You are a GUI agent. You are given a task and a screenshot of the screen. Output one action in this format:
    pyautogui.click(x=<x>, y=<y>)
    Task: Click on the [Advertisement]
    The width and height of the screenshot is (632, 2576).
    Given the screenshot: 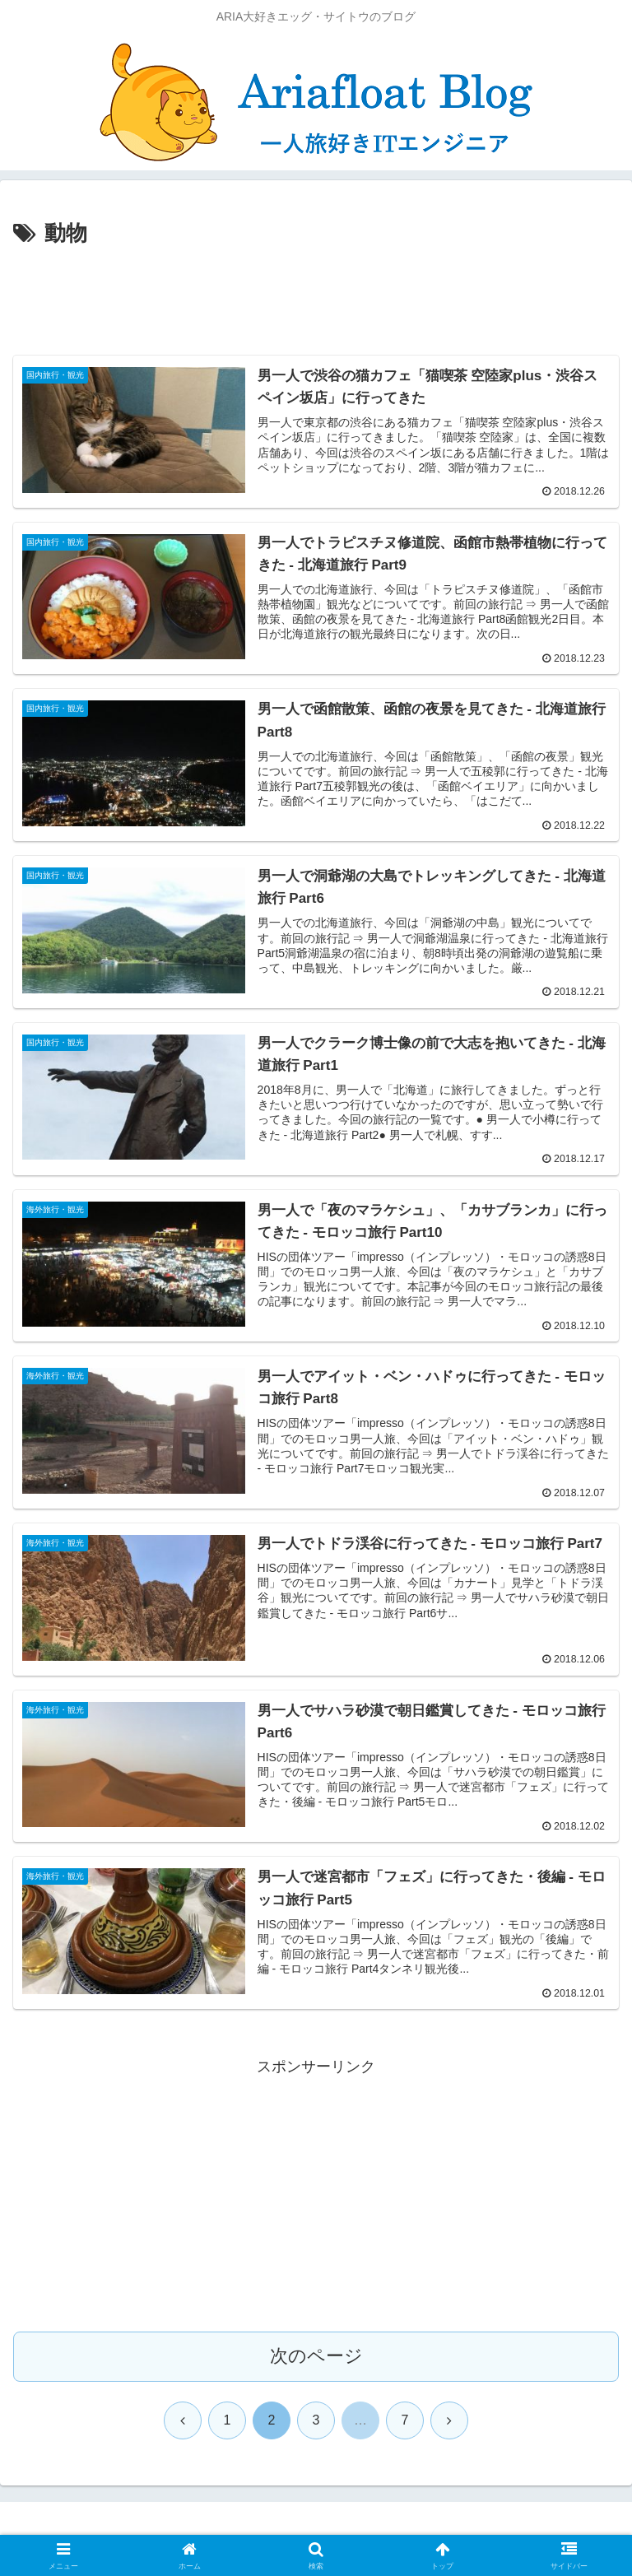 What is the action you would take?
    pyautogui.click(x=316, y=298)
    